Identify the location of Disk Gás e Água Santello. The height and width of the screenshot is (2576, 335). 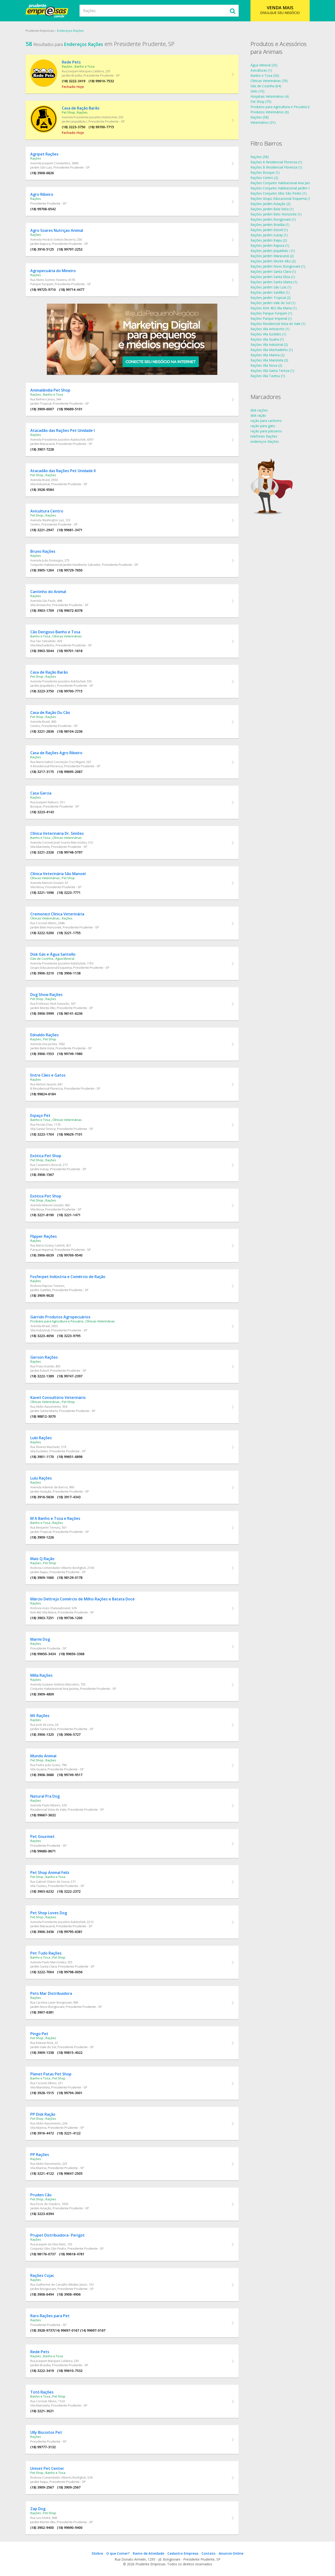
(53, 954).